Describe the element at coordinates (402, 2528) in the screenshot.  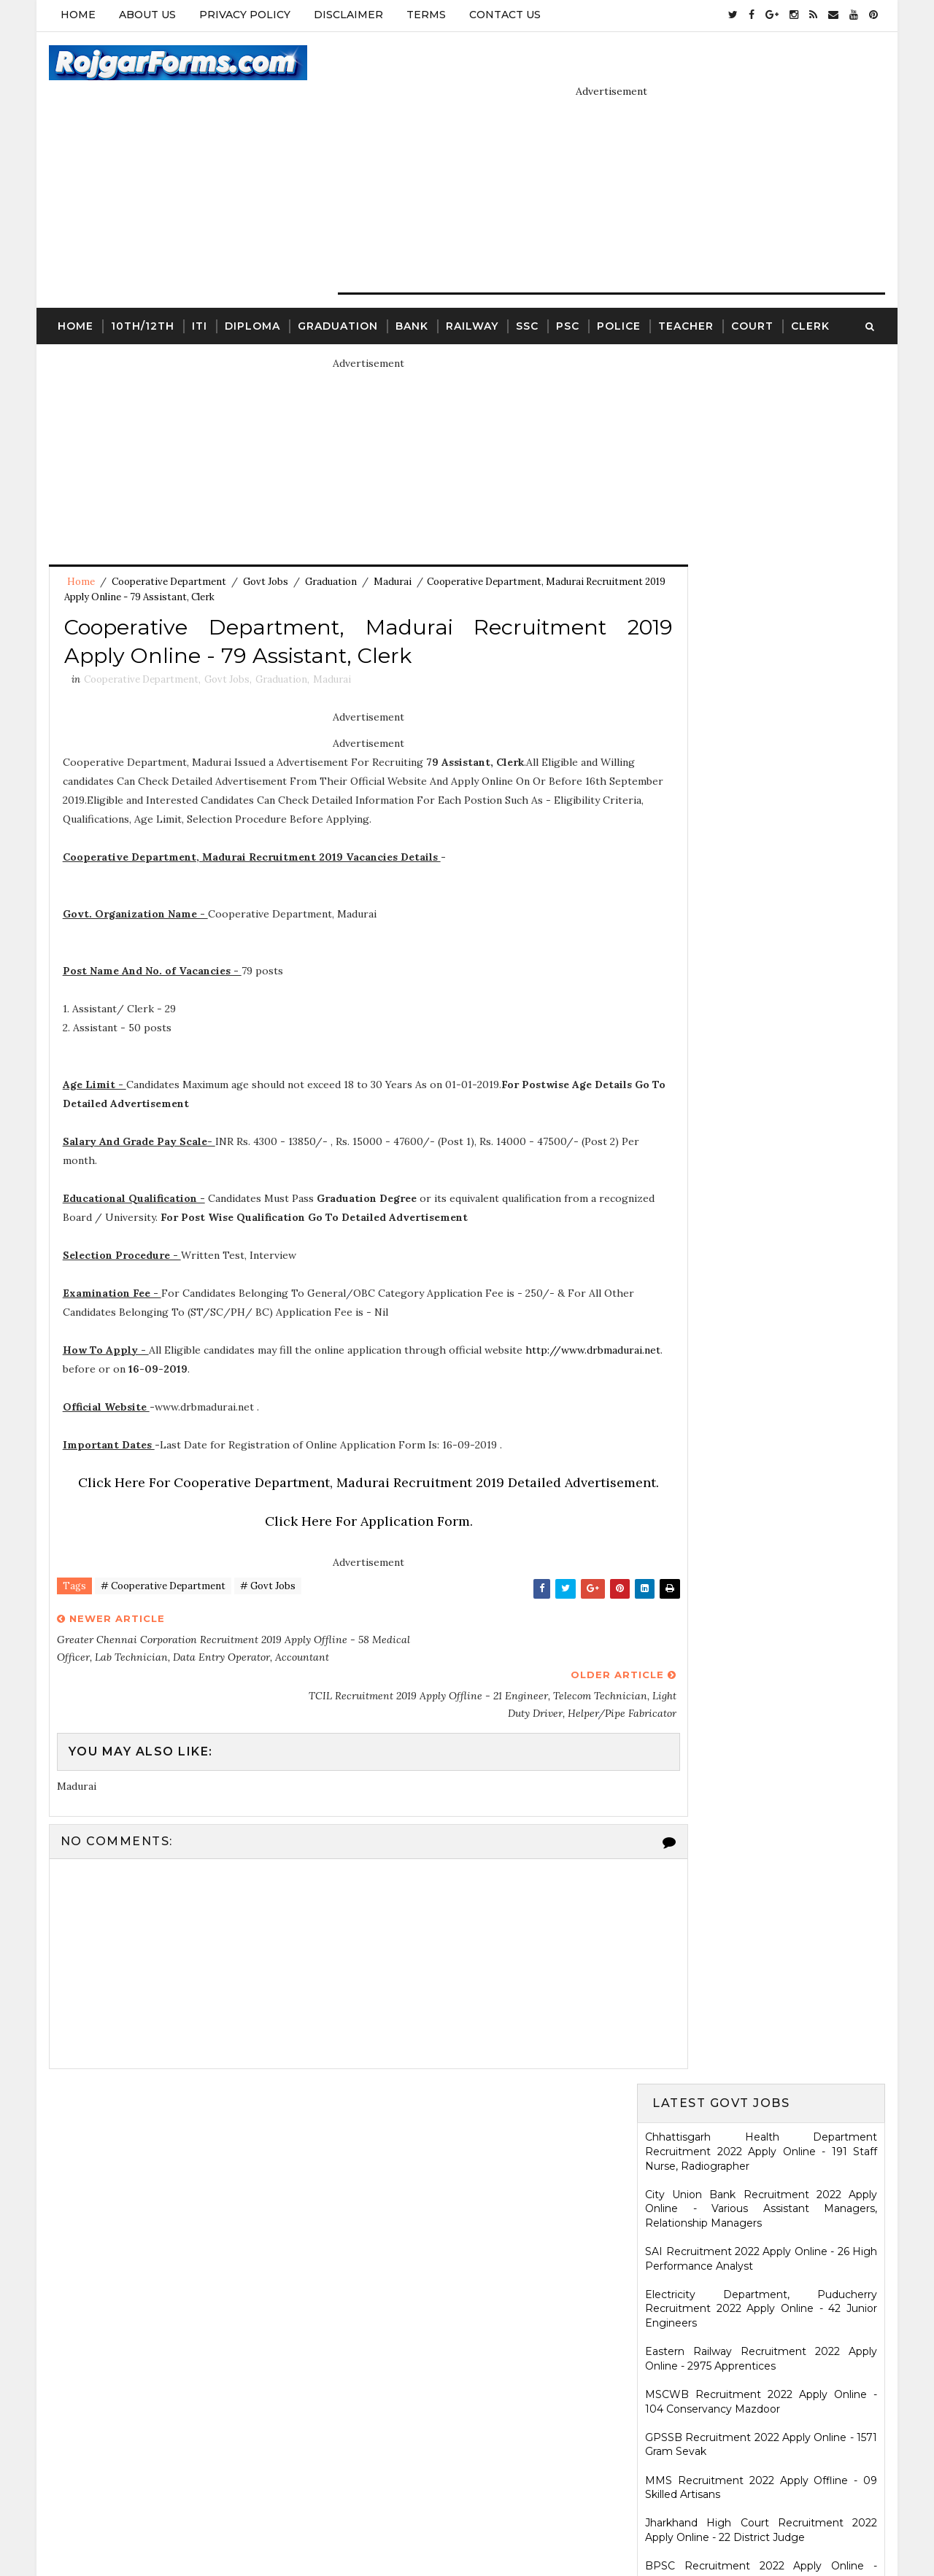
I see `SoraTemplates` at that location.